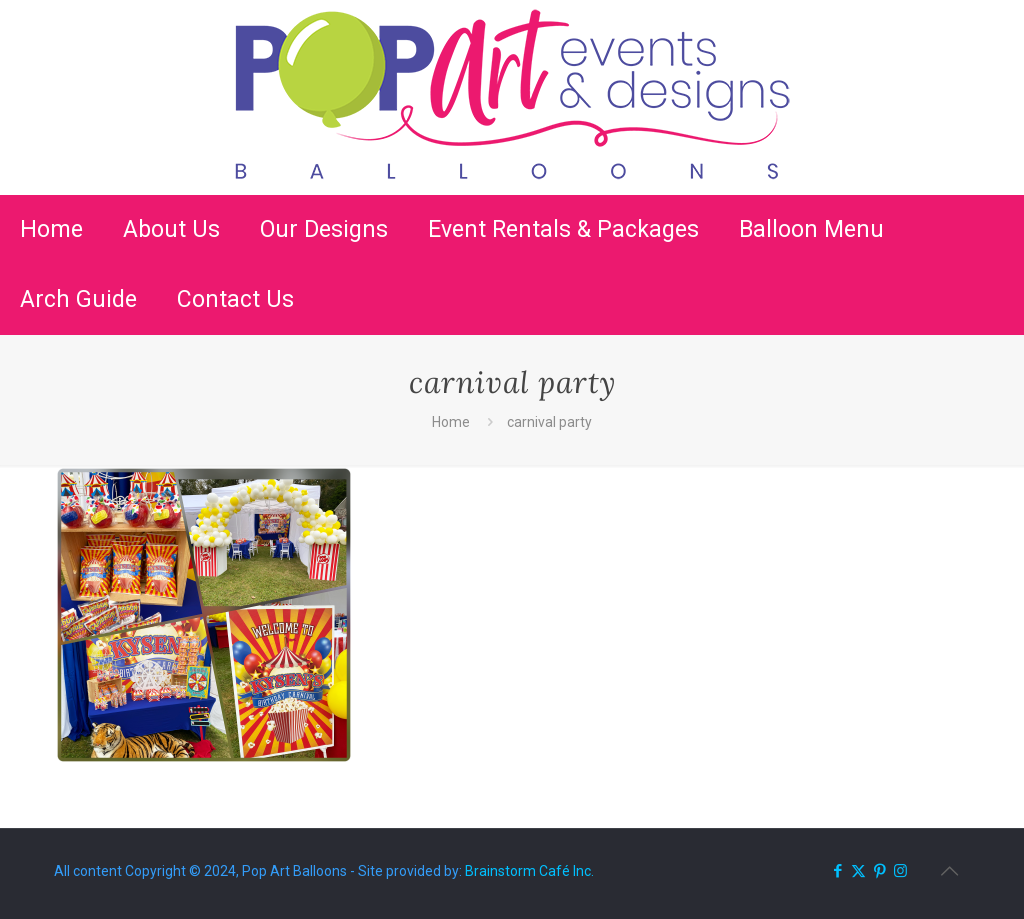 The width and height of the screenshot is (1024, 919). What do you see at coordinates (837, 871) in the screenshot?
I see `[Facebook icon]` at bounding box center [837, 871].